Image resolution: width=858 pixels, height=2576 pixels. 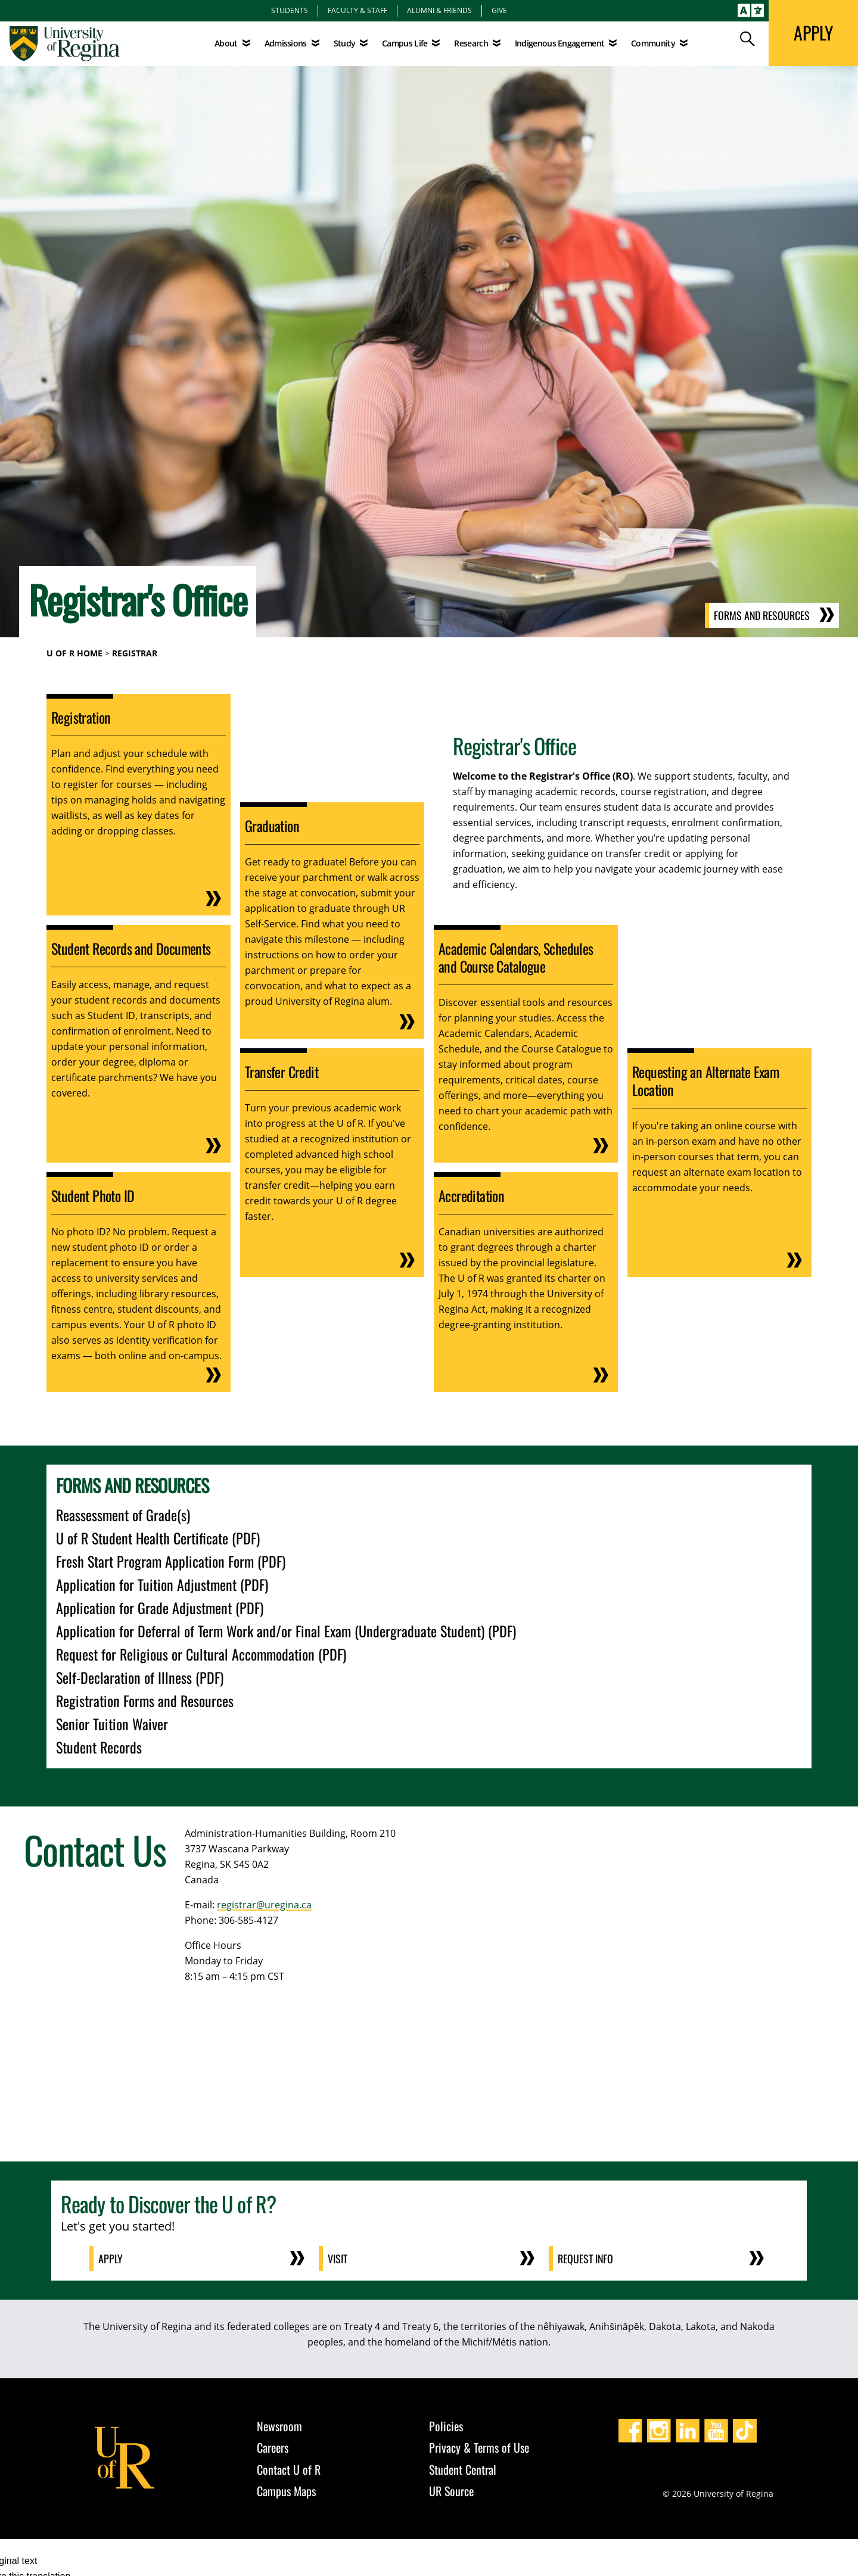 What do you see at coordinates (264, 1904) in the screenshot?
I see `registrar@uregina.ca` at bounding box center [264, 1904].